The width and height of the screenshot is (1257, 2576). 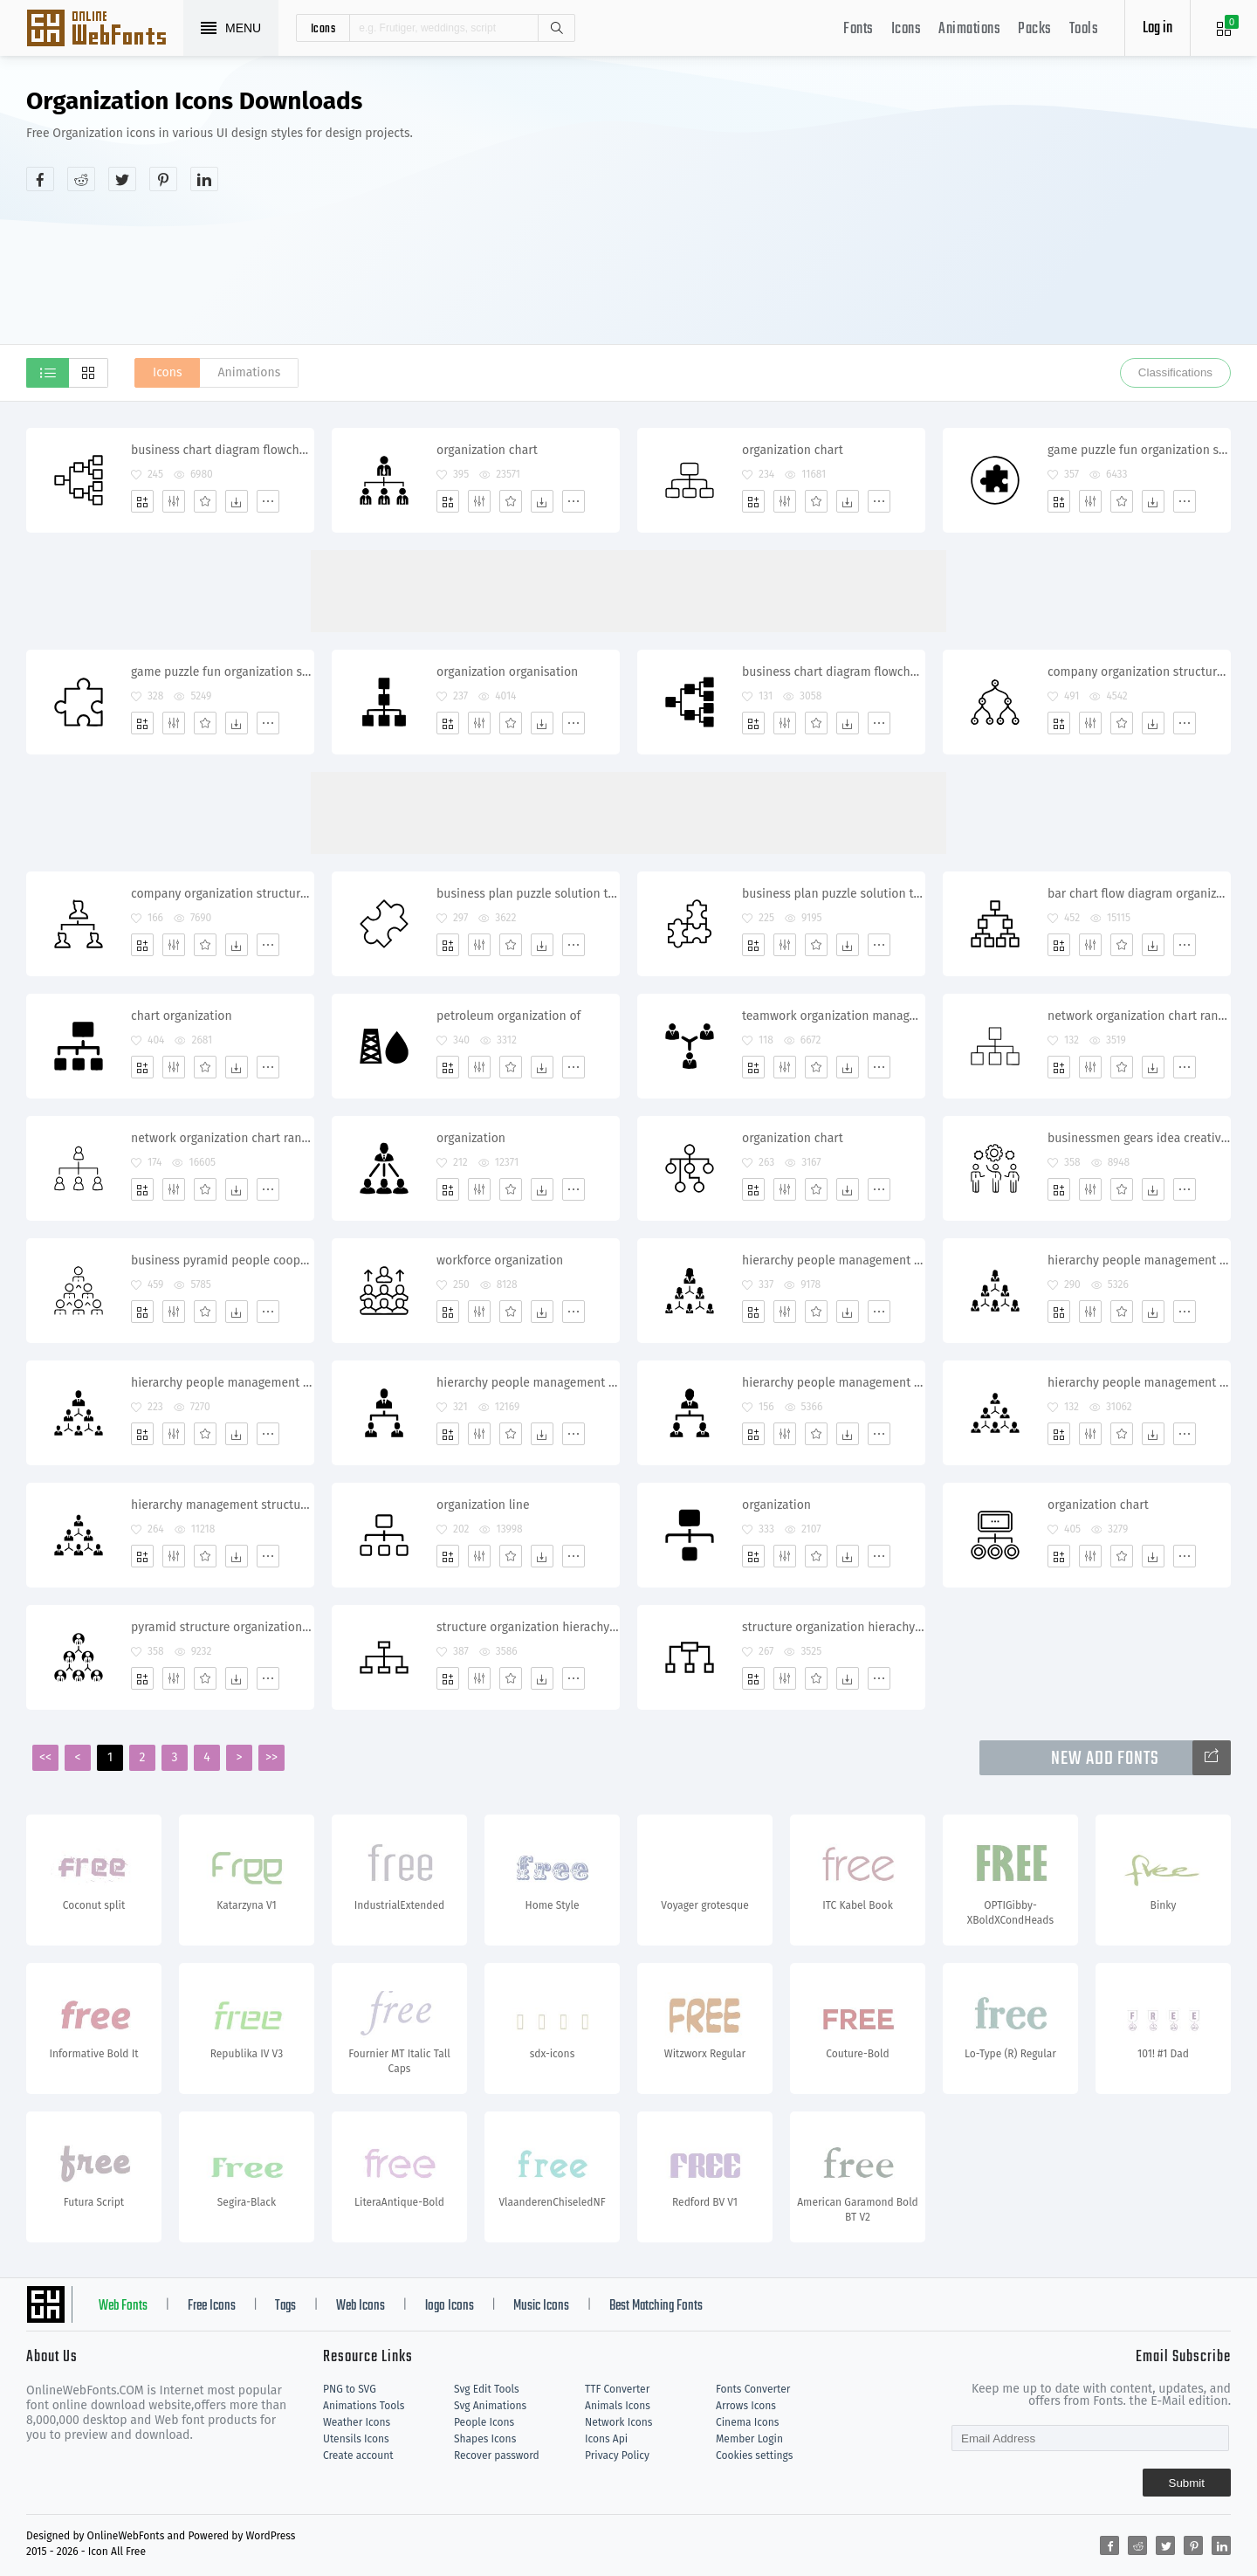 I want to click on Network Icons, so click(x=618, y=2422).